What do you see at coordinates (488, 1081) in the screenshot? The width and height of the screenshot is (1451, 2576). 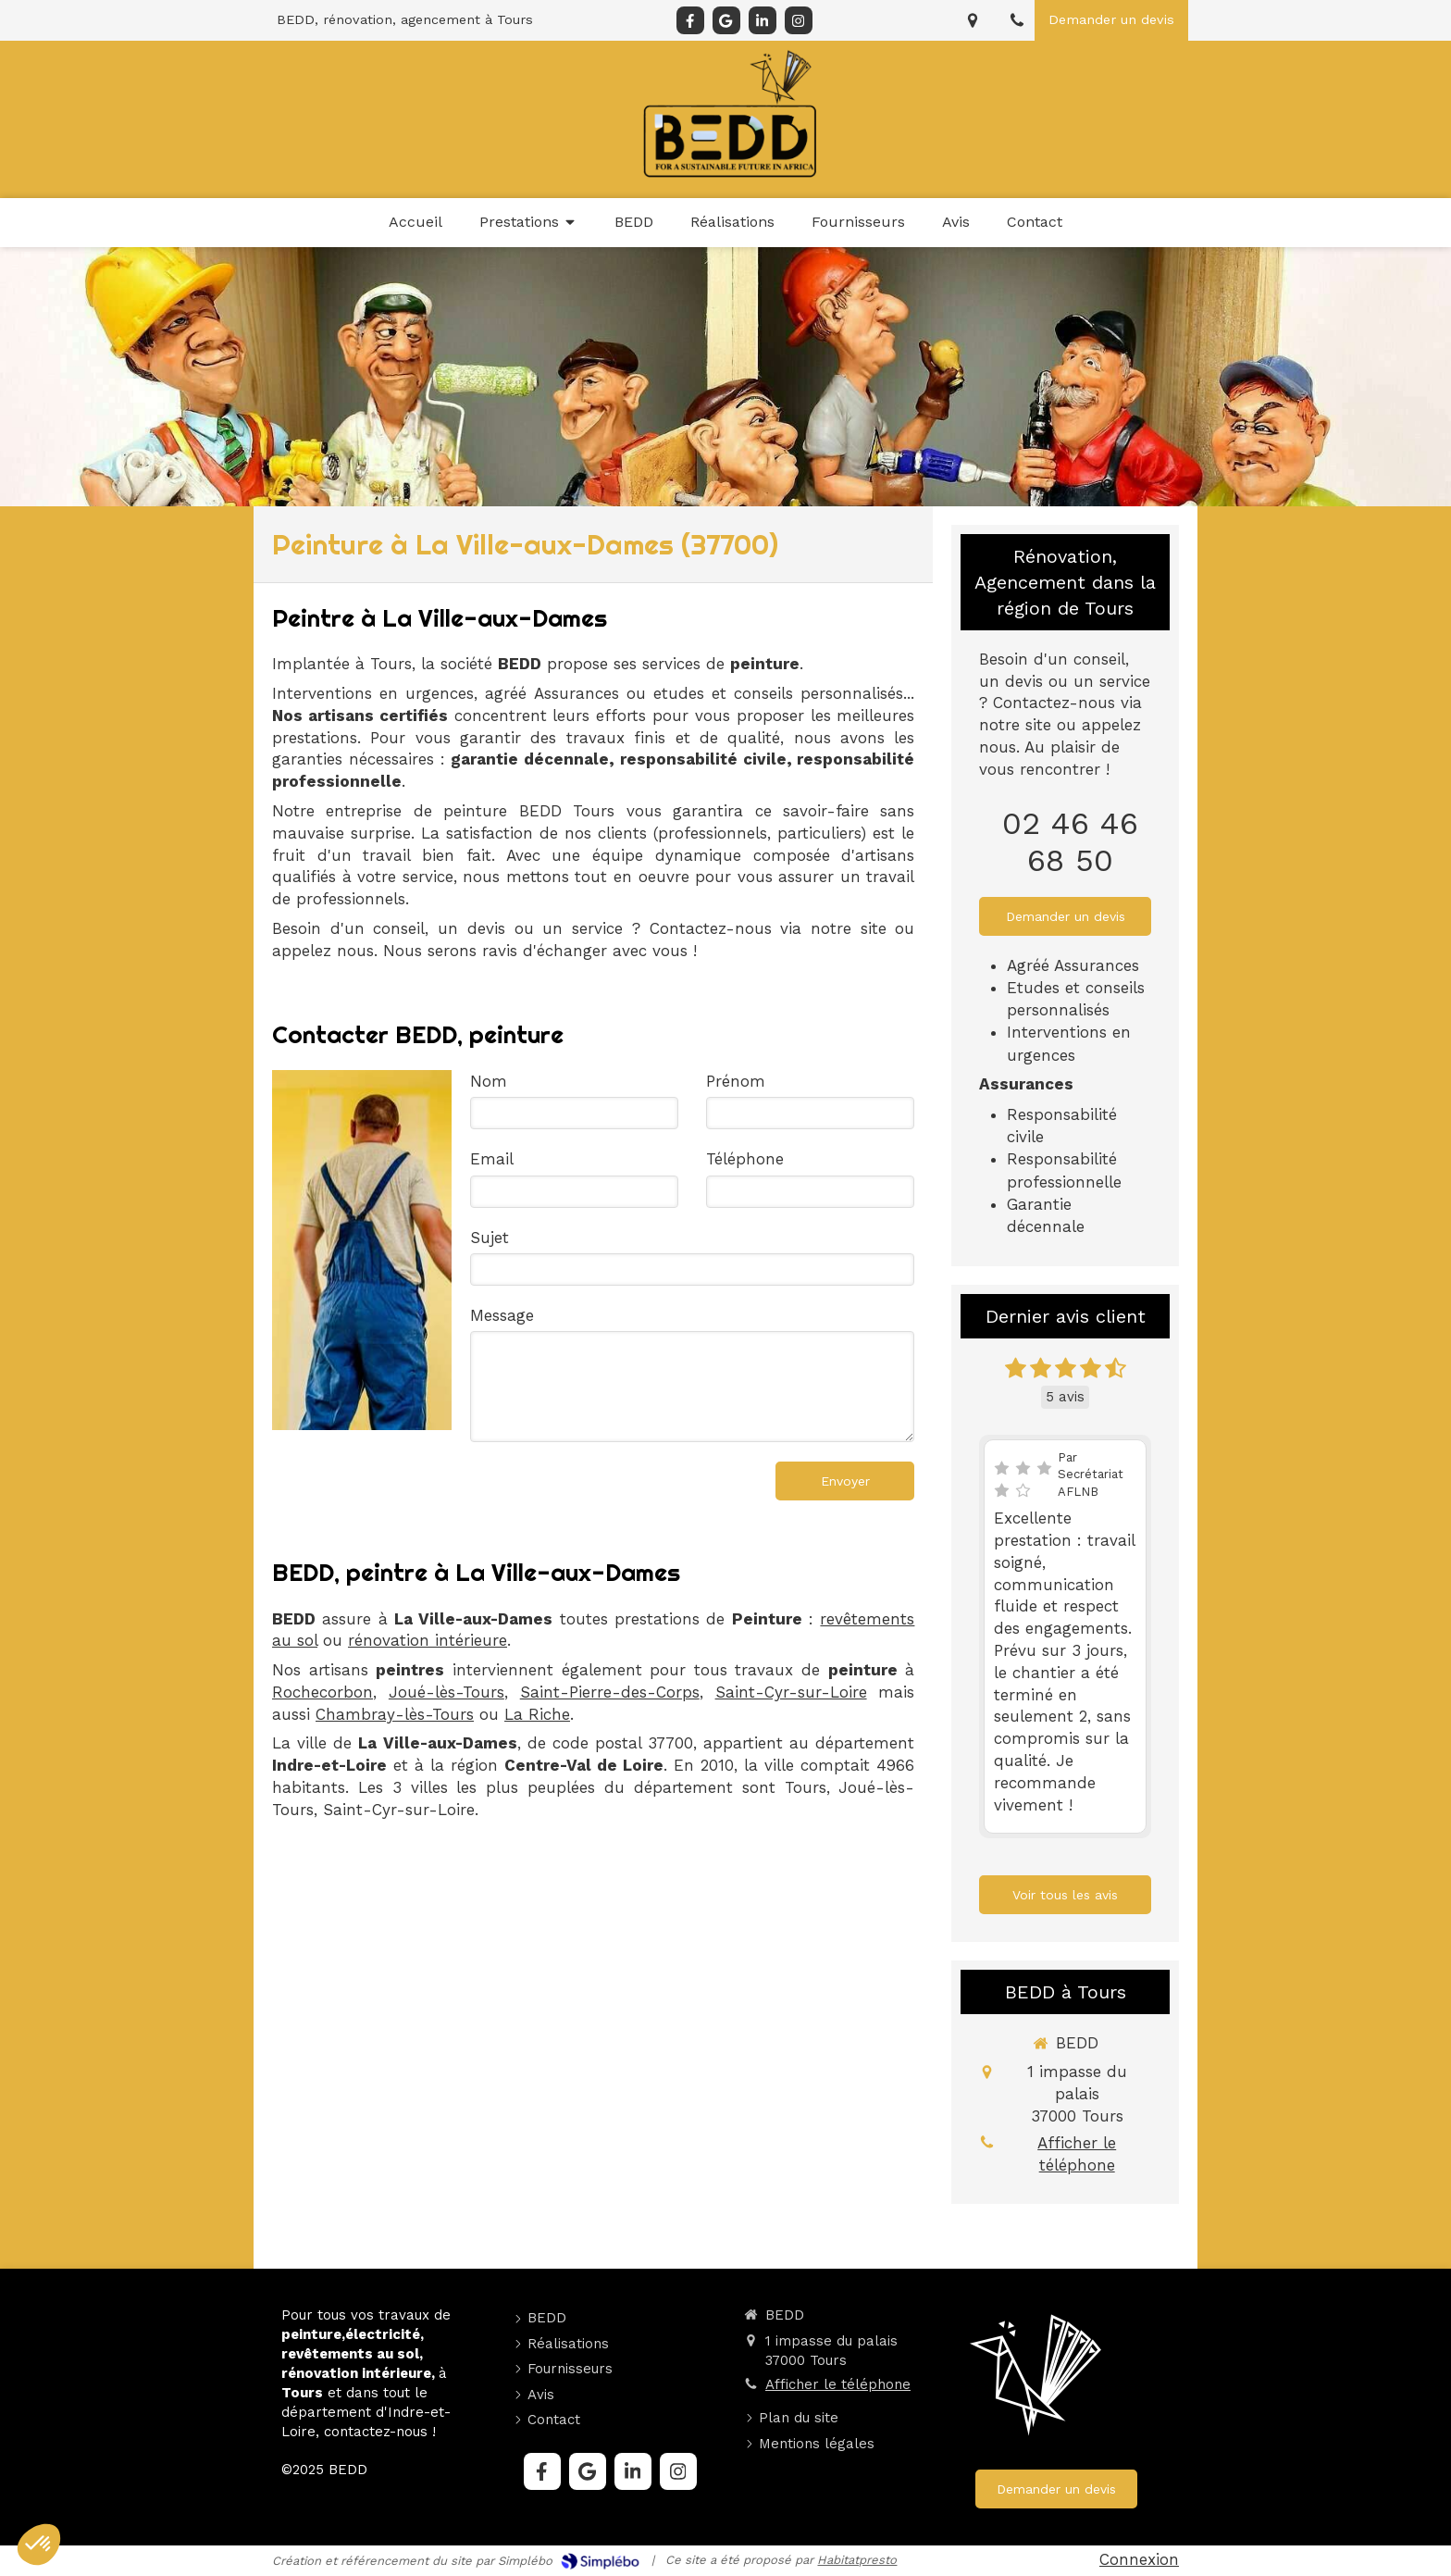 I see `Nom` at bounding box center [488, 1081].